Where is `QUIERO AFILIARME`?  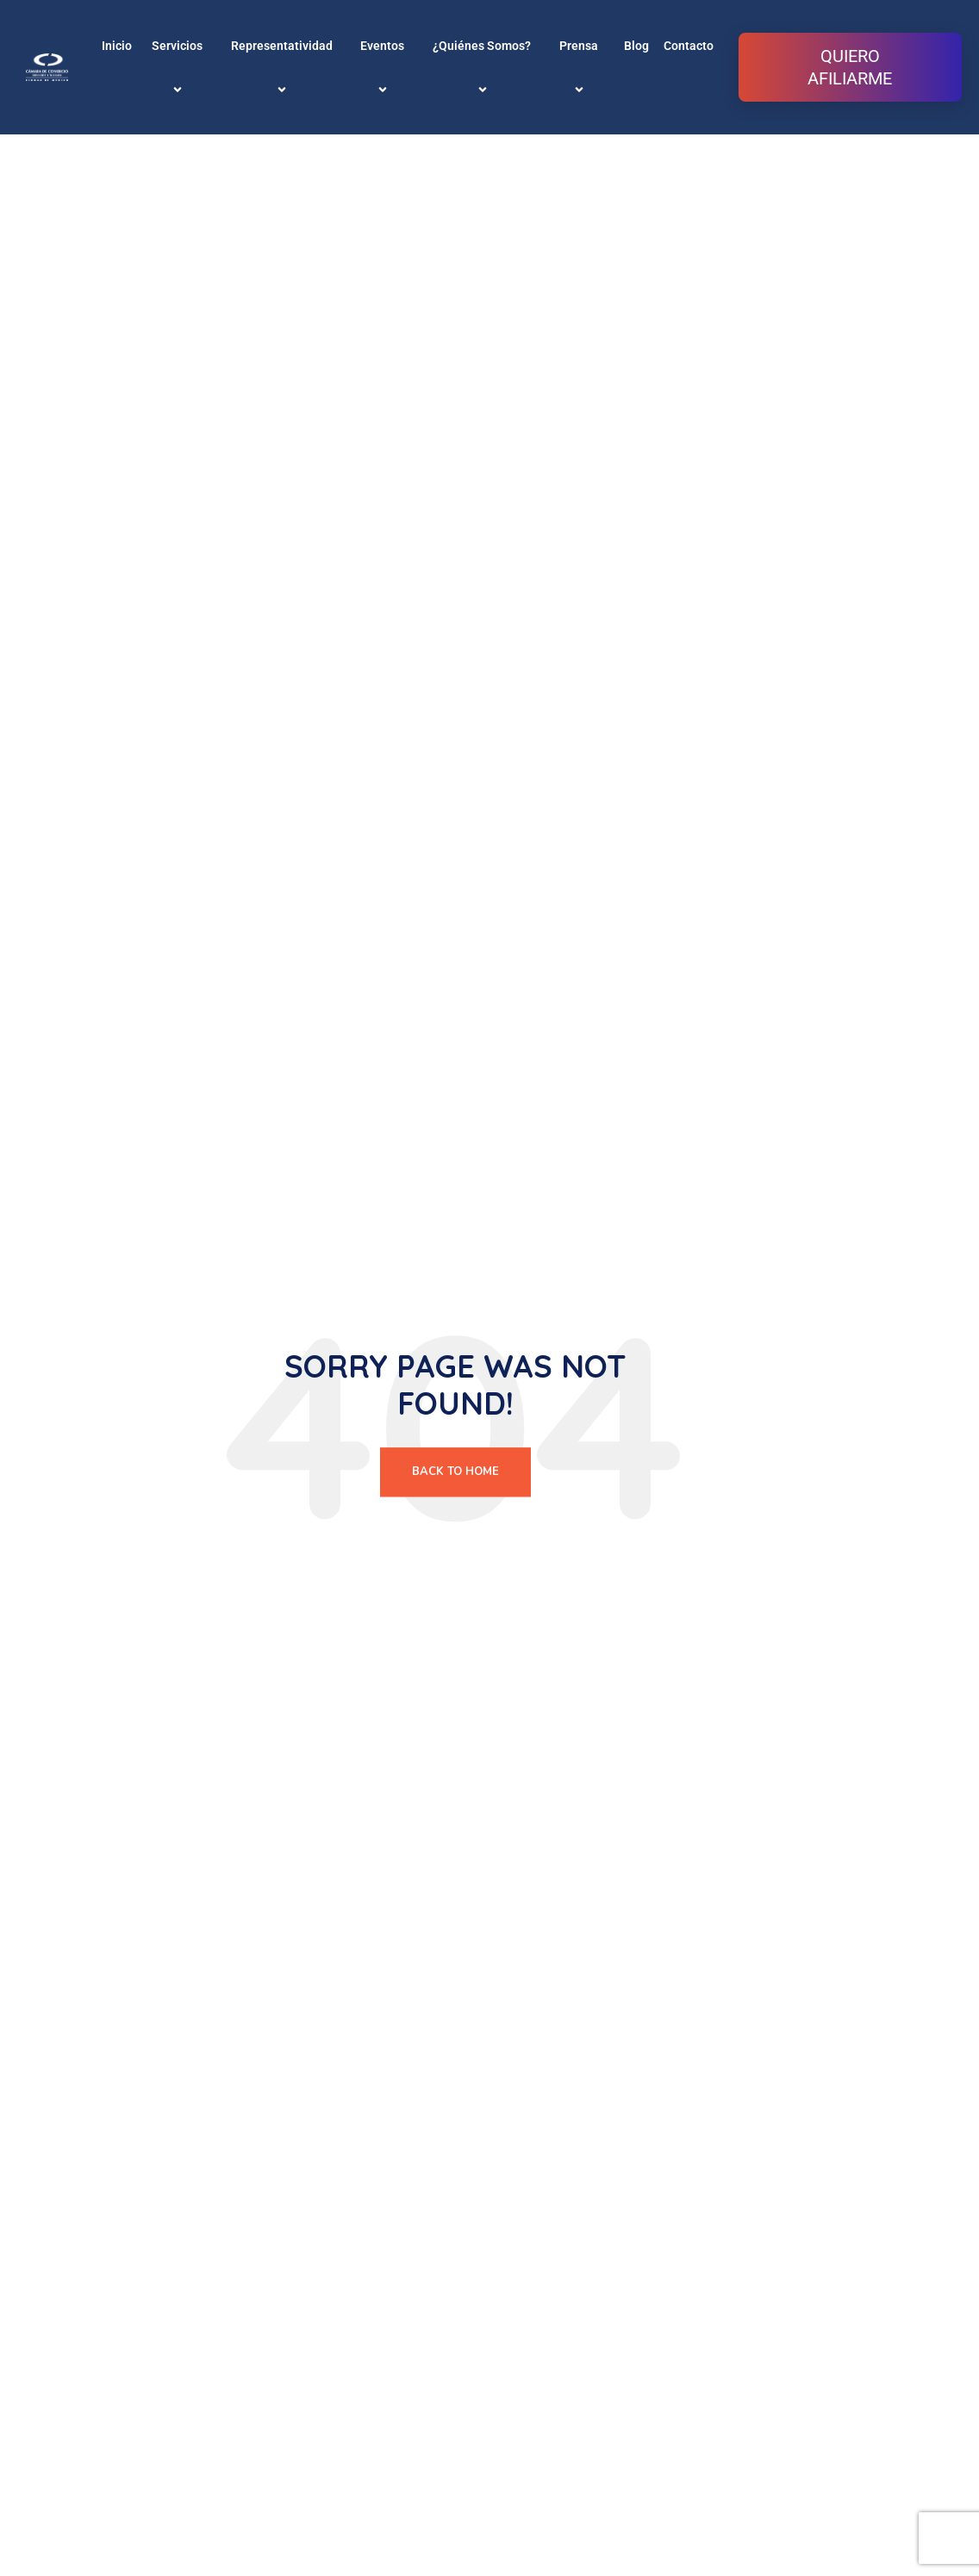 QUIERO AFILIARME is located at coordinates (850, 67).